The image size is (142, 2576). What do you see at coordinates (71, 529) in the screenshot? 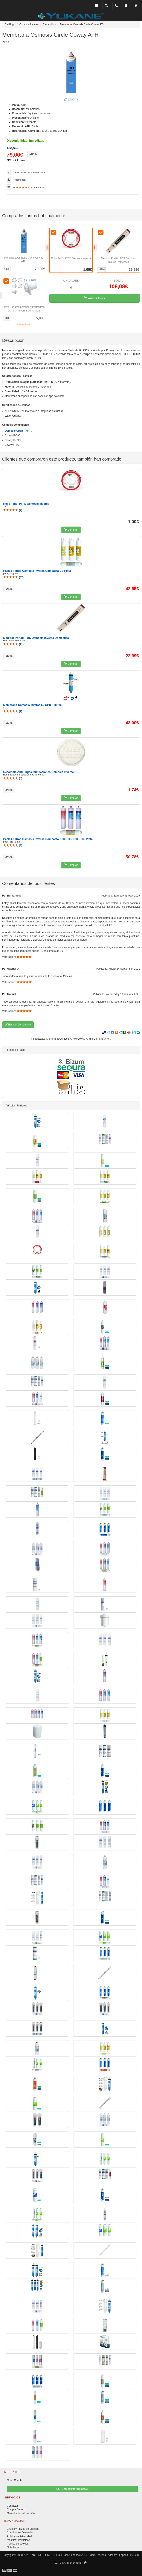
I see `Comprar` at bounding box center [71, 529].